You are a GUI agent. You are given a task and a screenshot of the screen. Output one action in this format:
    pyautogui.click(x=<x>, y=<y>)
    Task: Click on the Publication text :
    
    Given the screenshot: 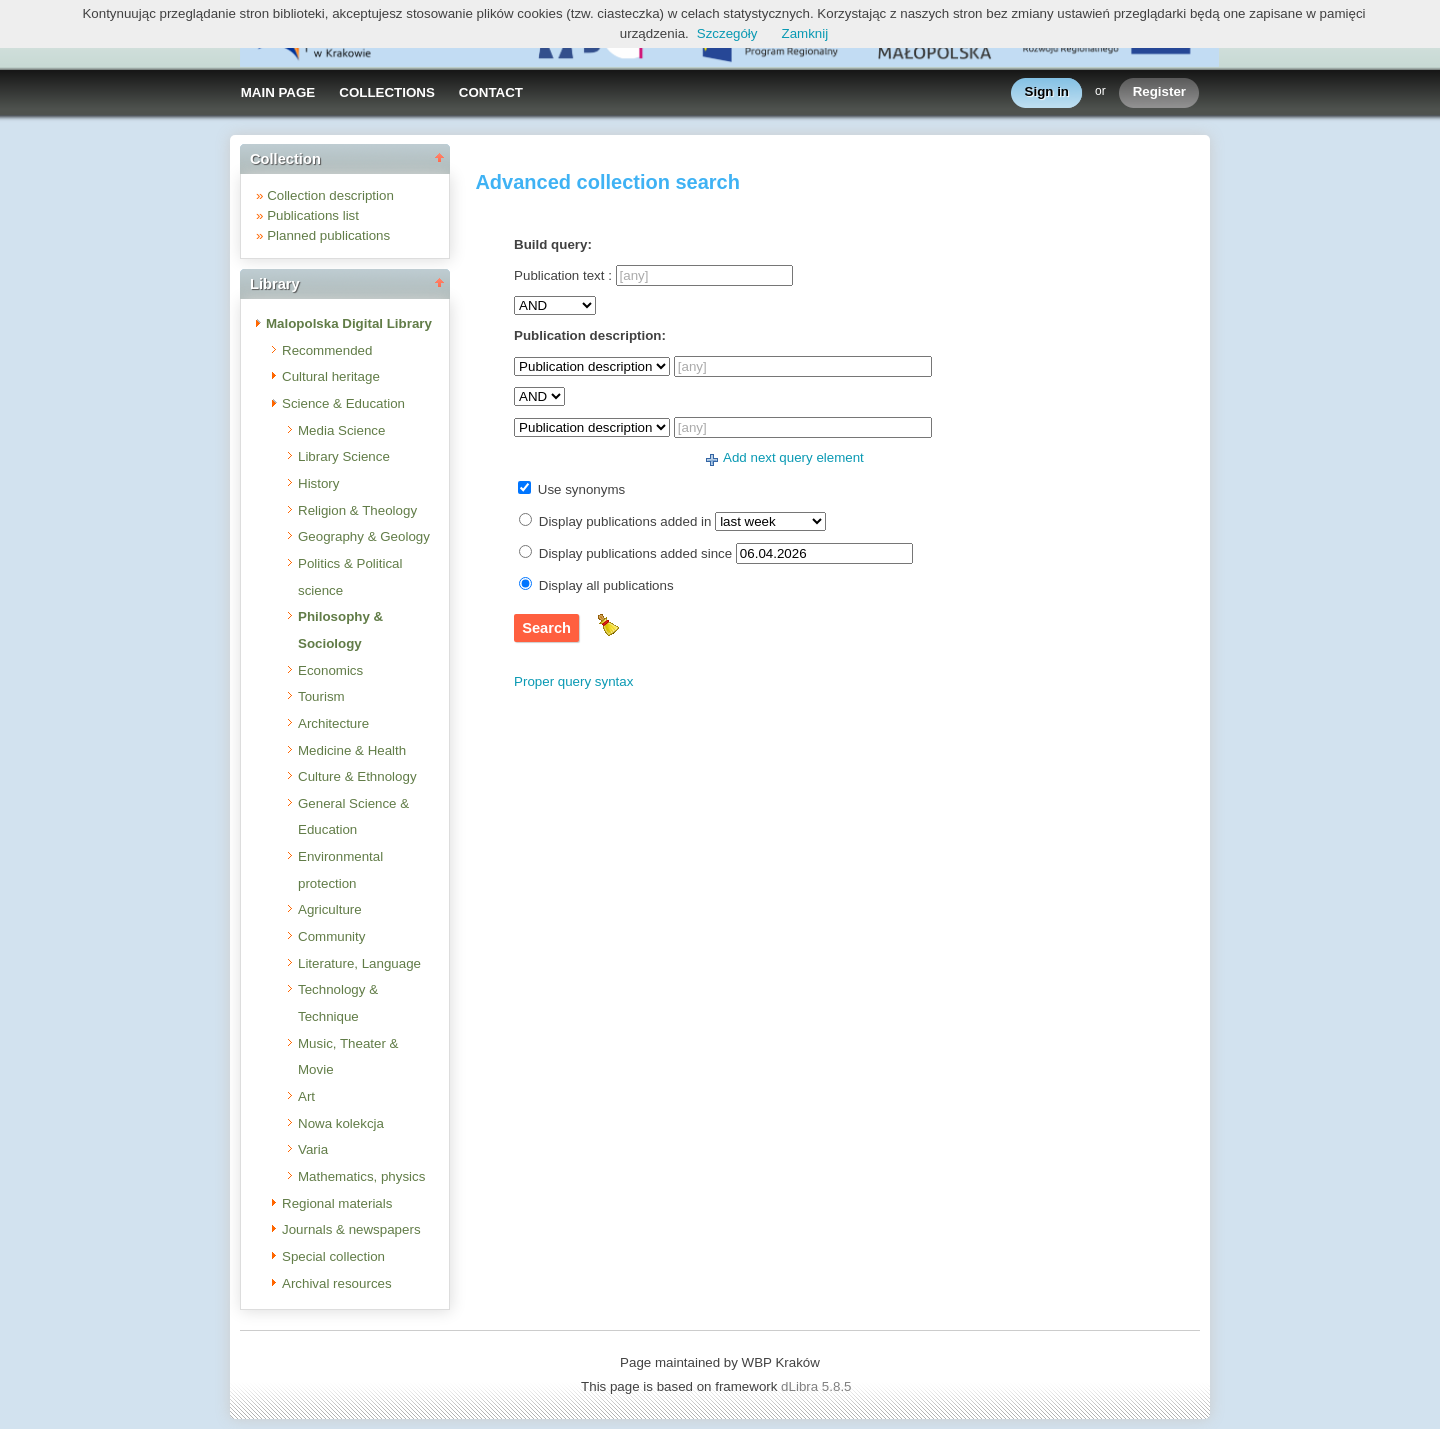 What is the action you would take?
    pyautogui.click(x=563, y=275)
    